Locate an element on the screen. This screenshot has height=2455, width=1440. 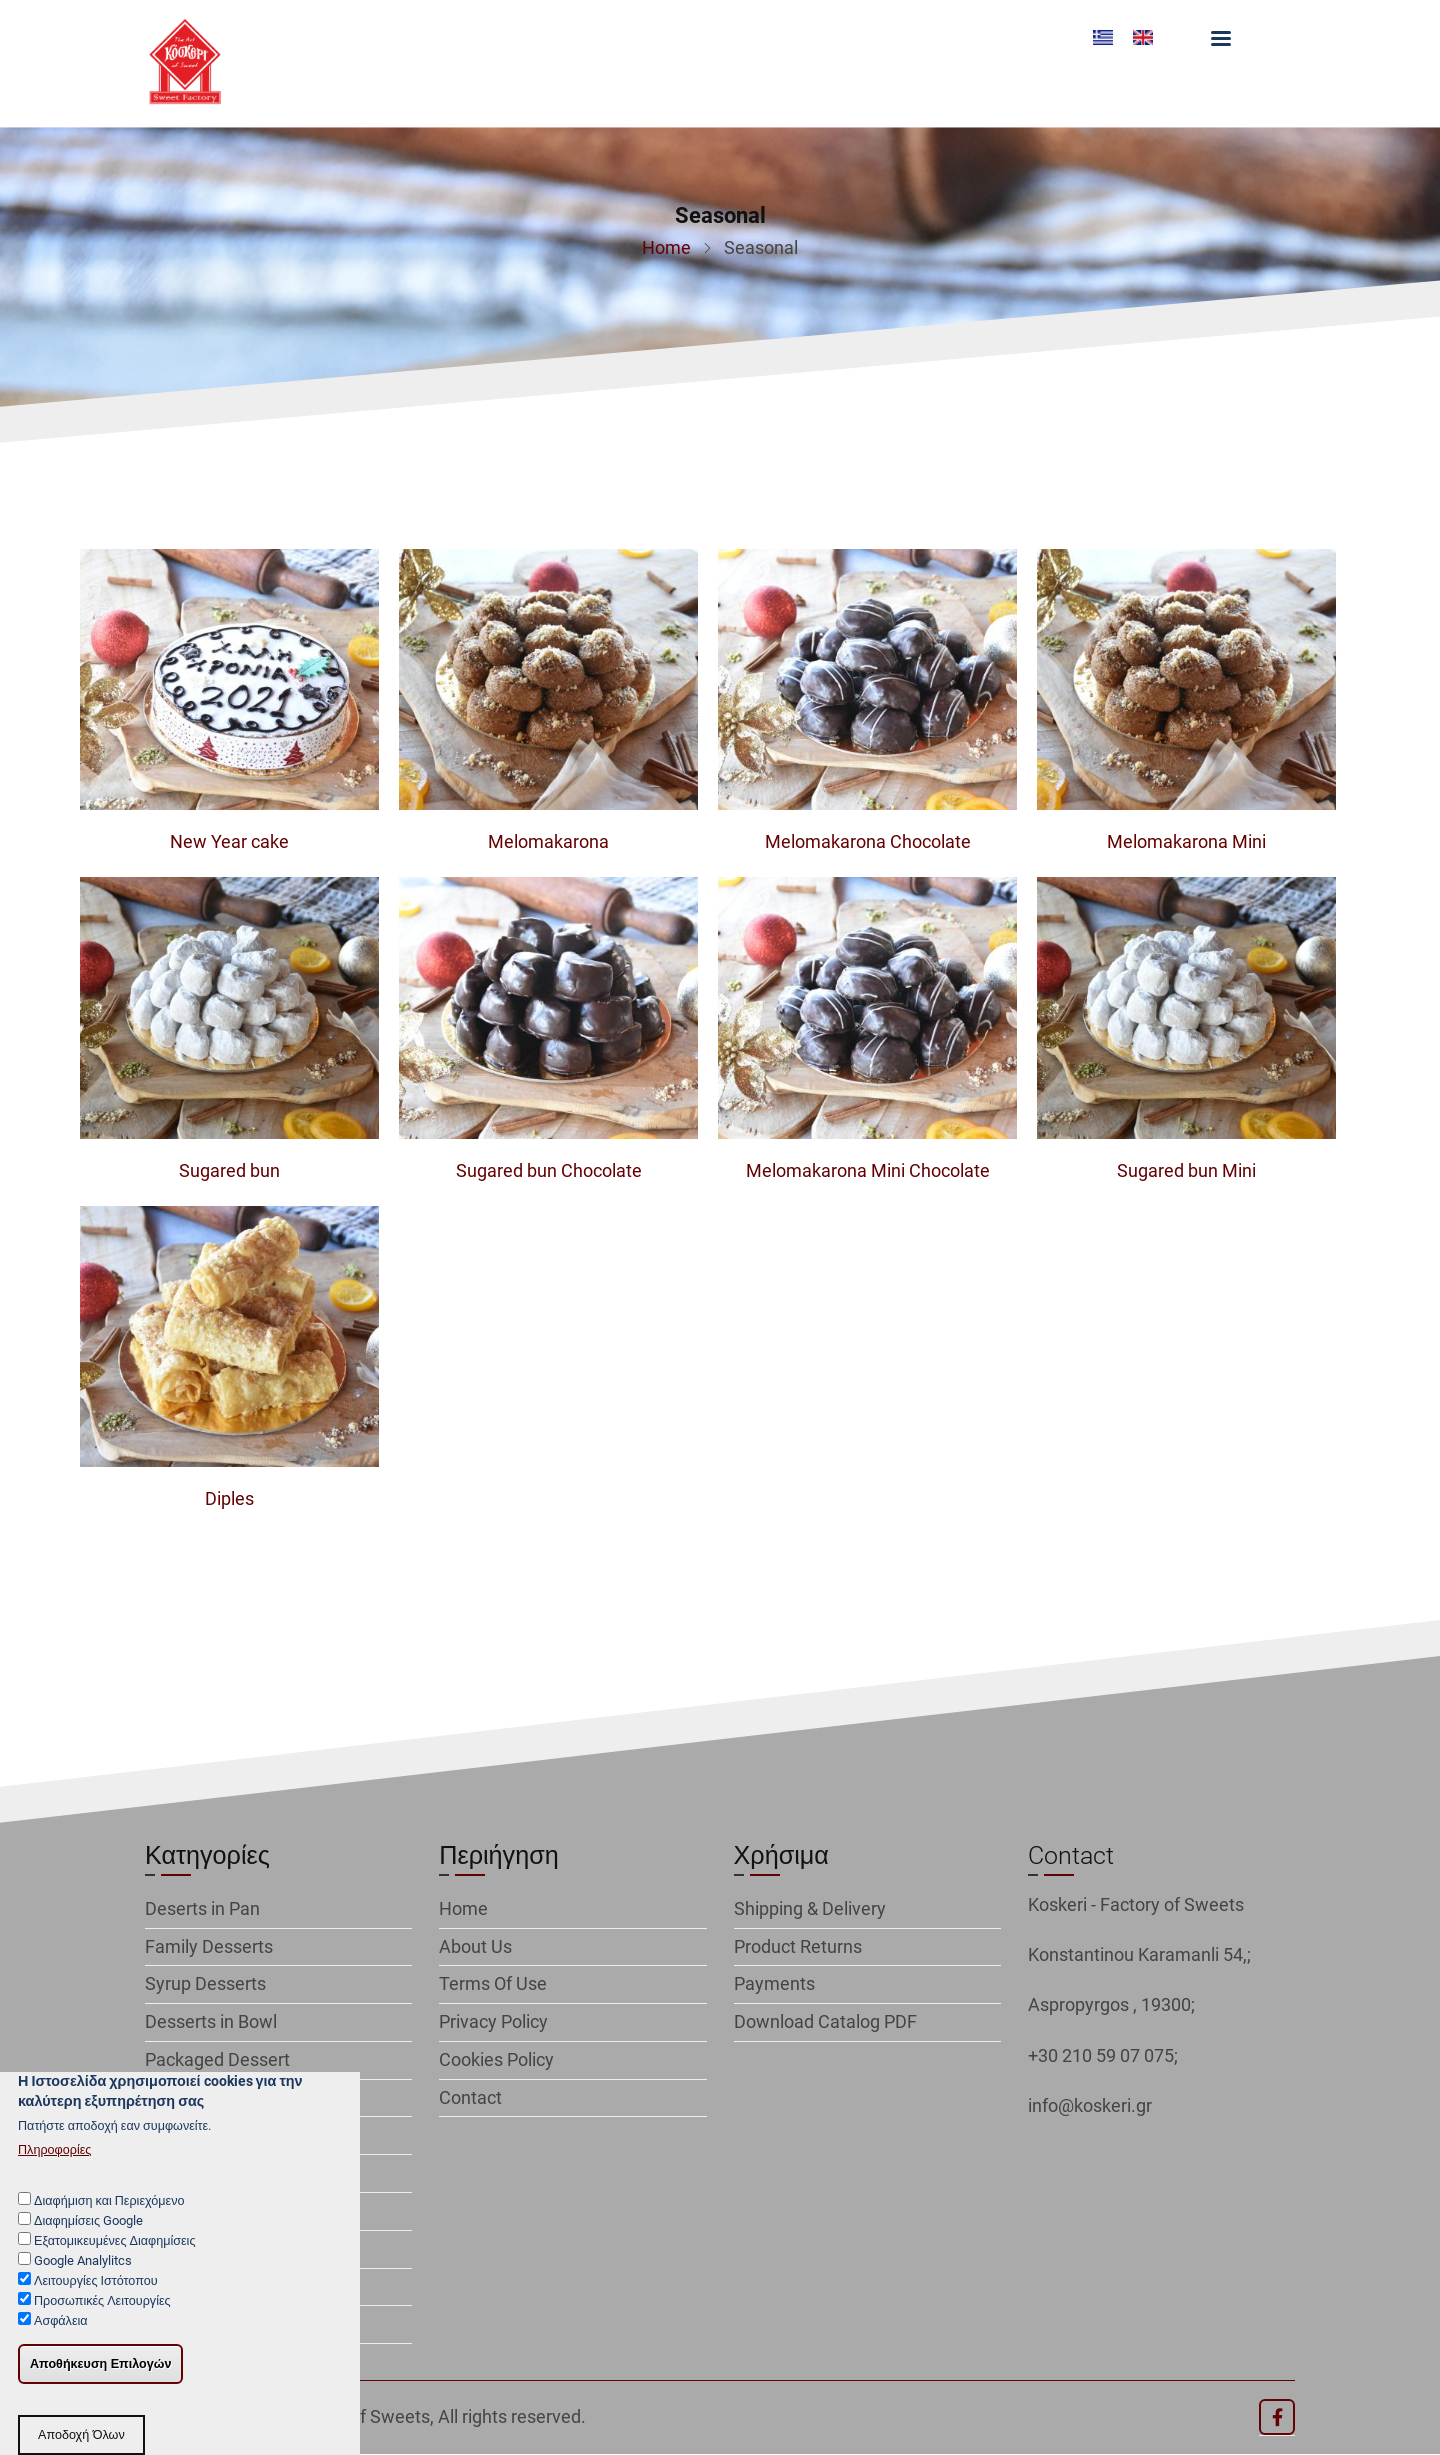
Melomakarona Mini is located at coordinates (1186, 841).